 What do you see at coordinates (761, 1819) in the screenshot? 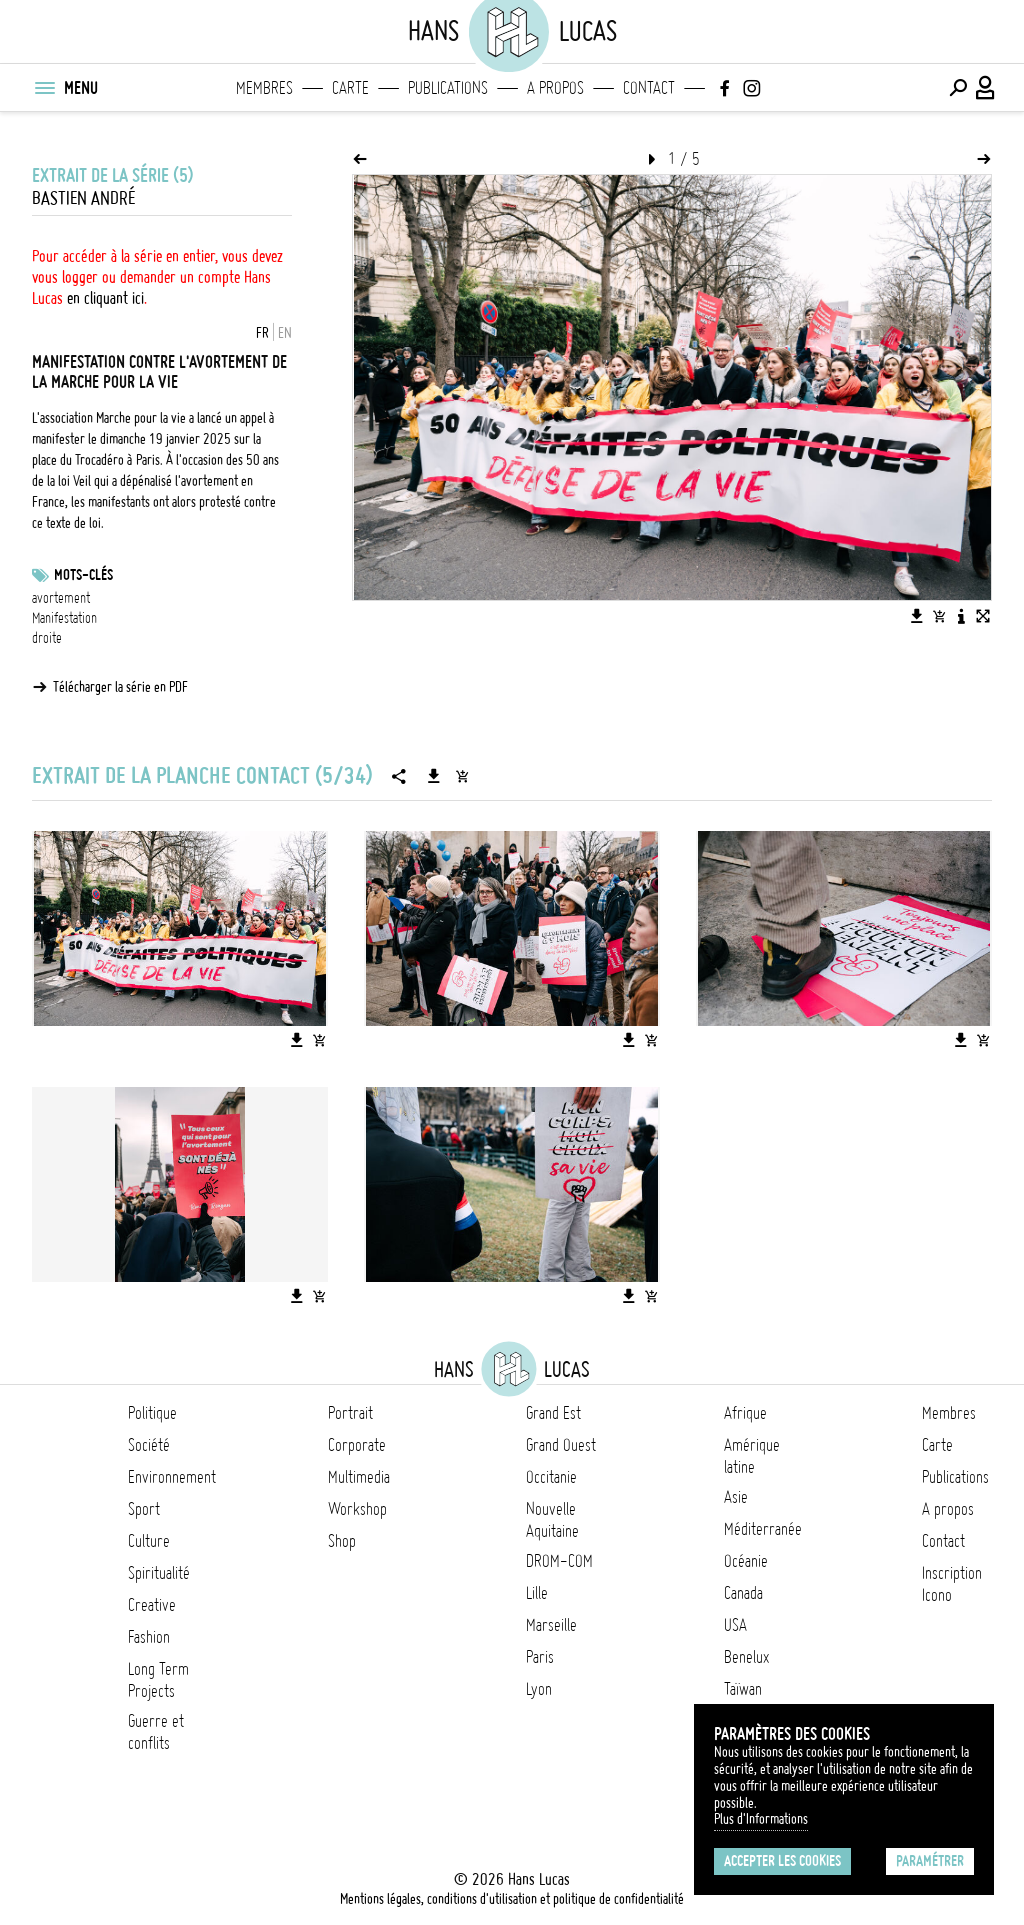
I see `Plus d'Informations` at bounding box center [761, 1819].